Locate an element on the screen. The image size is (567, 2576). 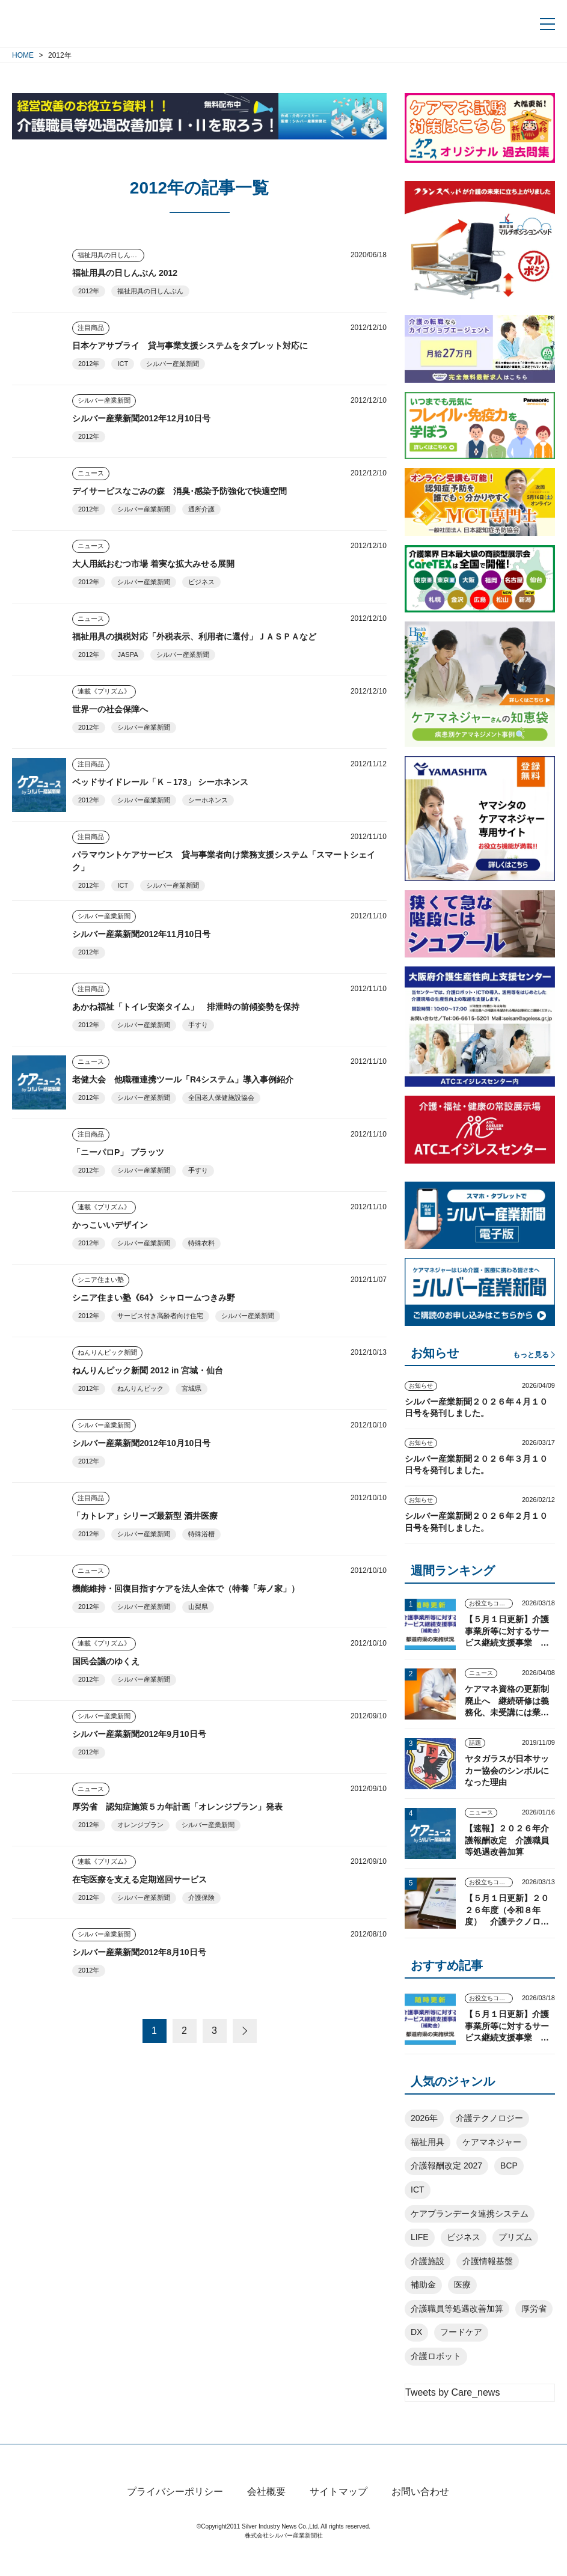
厚労省 is located at coordinates (534, 2308).